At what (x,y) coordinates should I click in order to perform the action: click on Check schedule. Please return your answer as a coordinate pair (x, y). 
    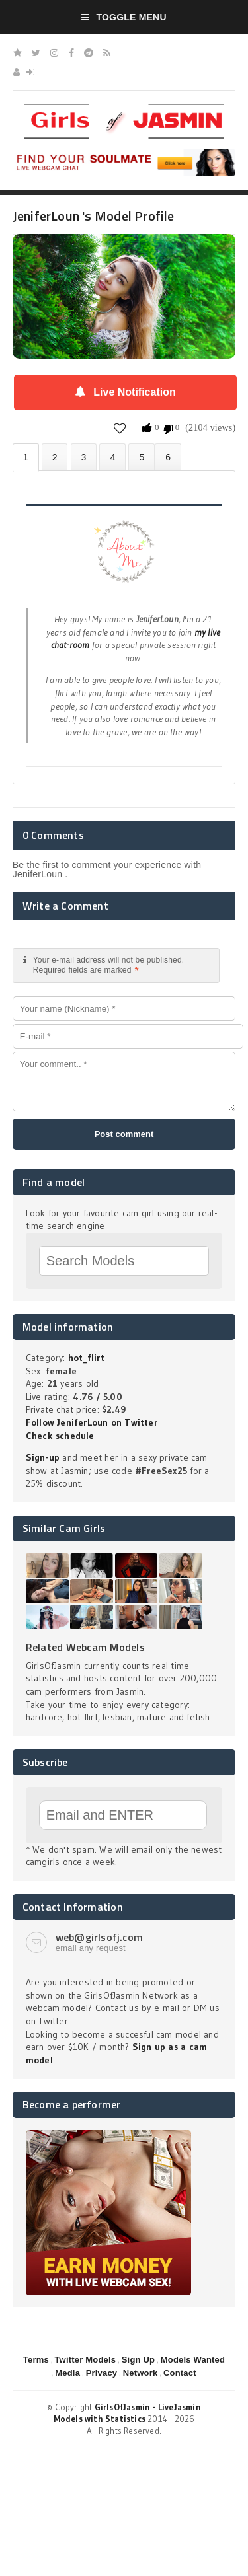
    Looking at the image, I should click on (60, 1436).